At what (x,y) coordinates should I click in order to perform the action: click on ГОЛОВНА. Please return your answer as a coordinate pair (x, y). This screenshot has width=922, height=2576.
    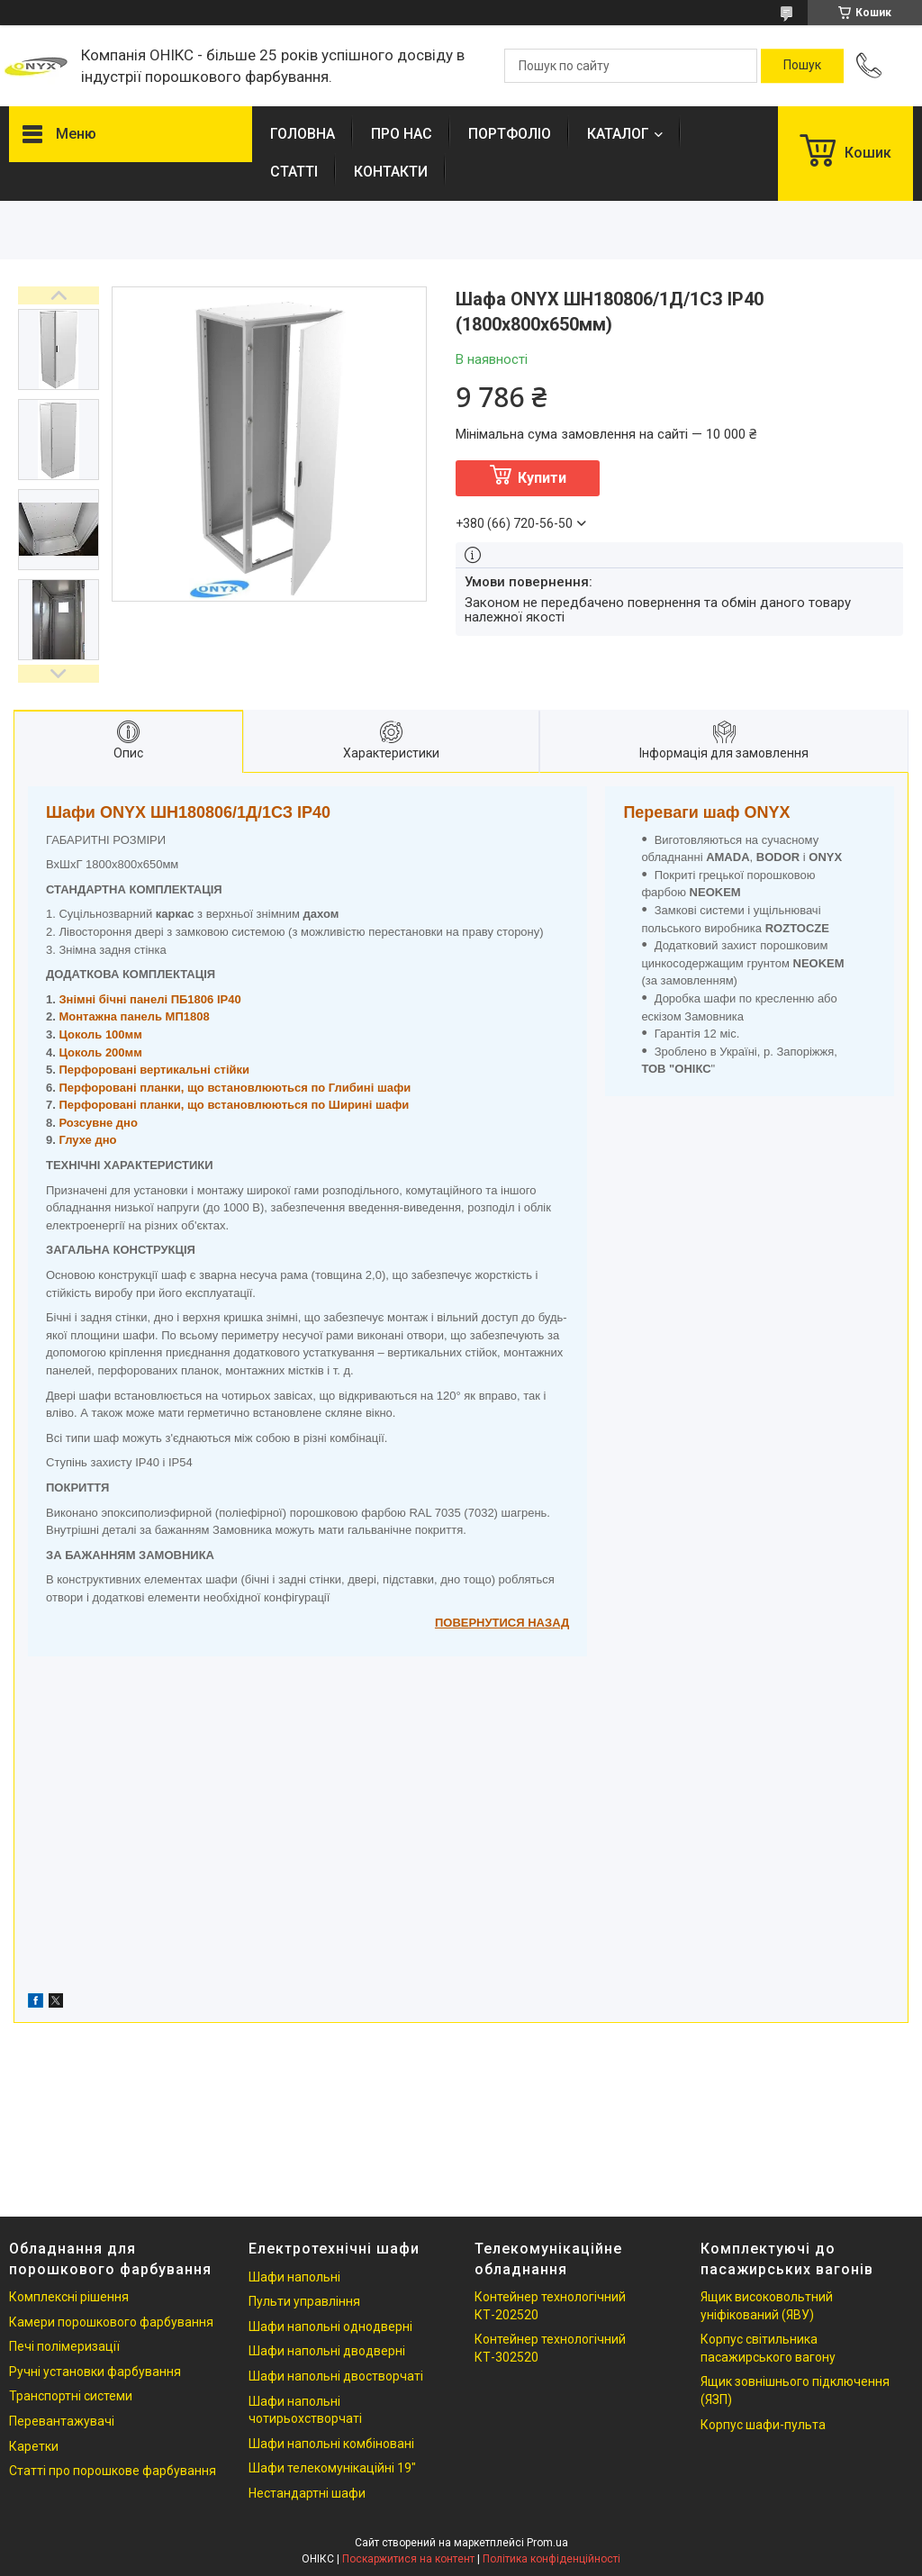
    Looking at the image, I should click on (302, 133).